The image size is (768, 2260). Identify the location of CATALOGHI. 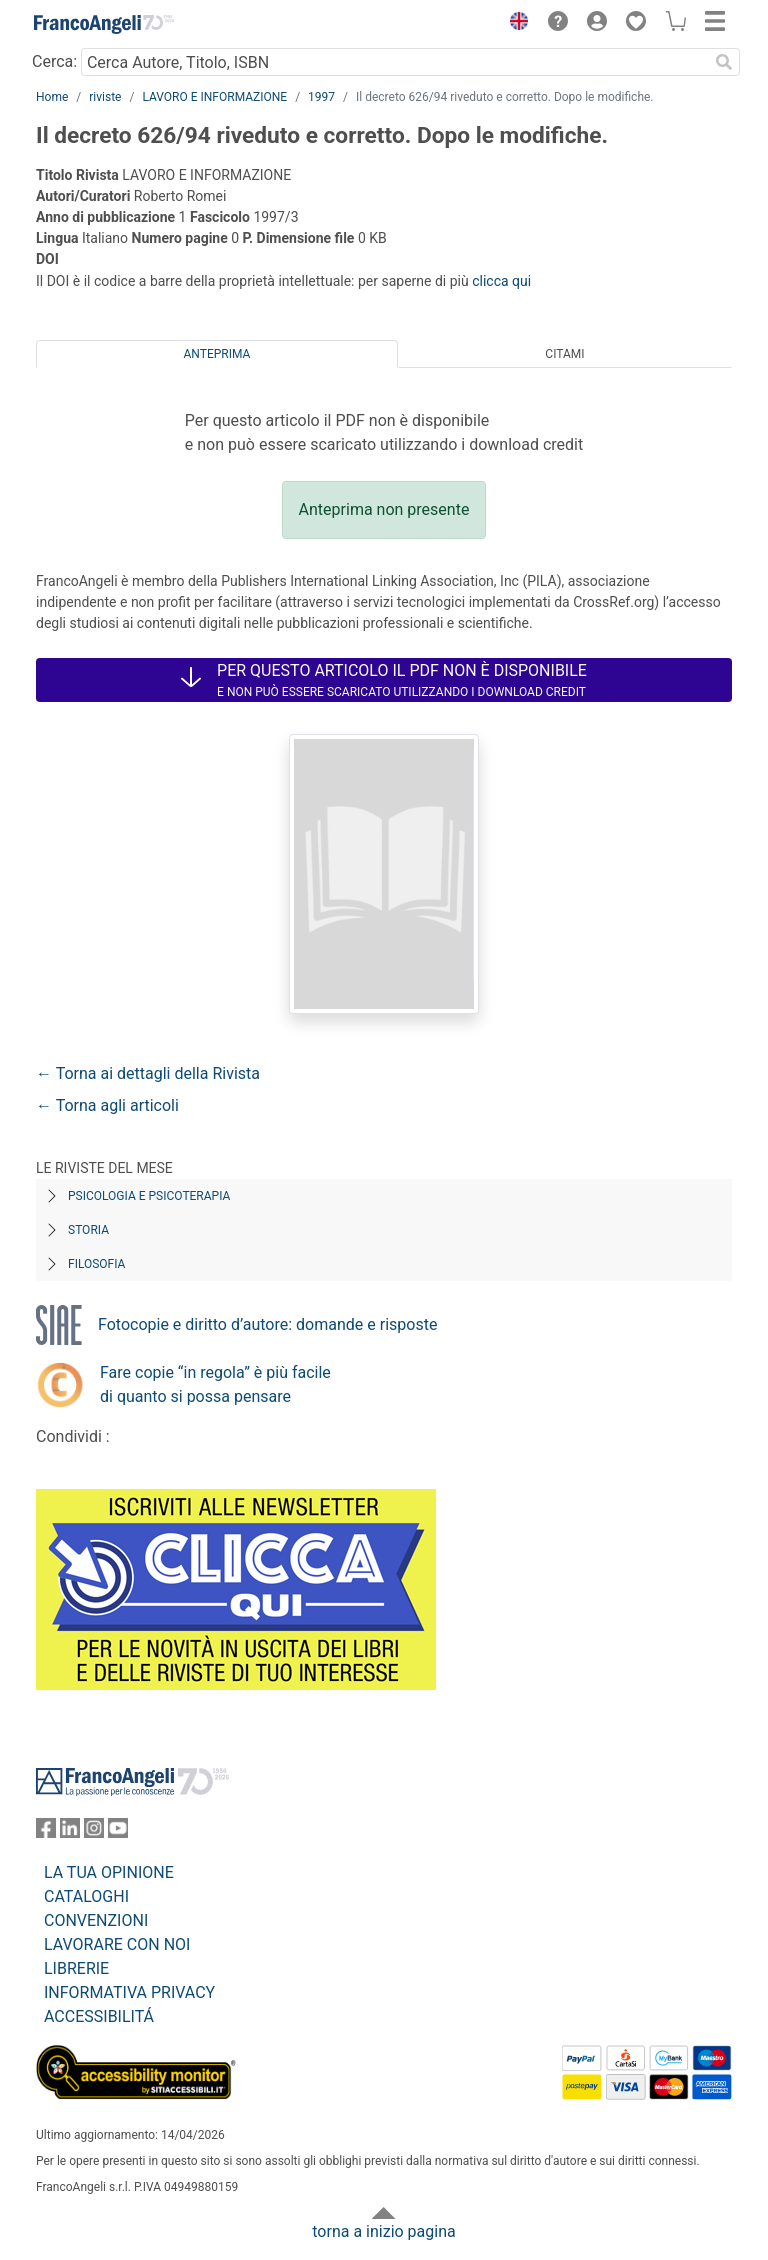
(86, 1896).